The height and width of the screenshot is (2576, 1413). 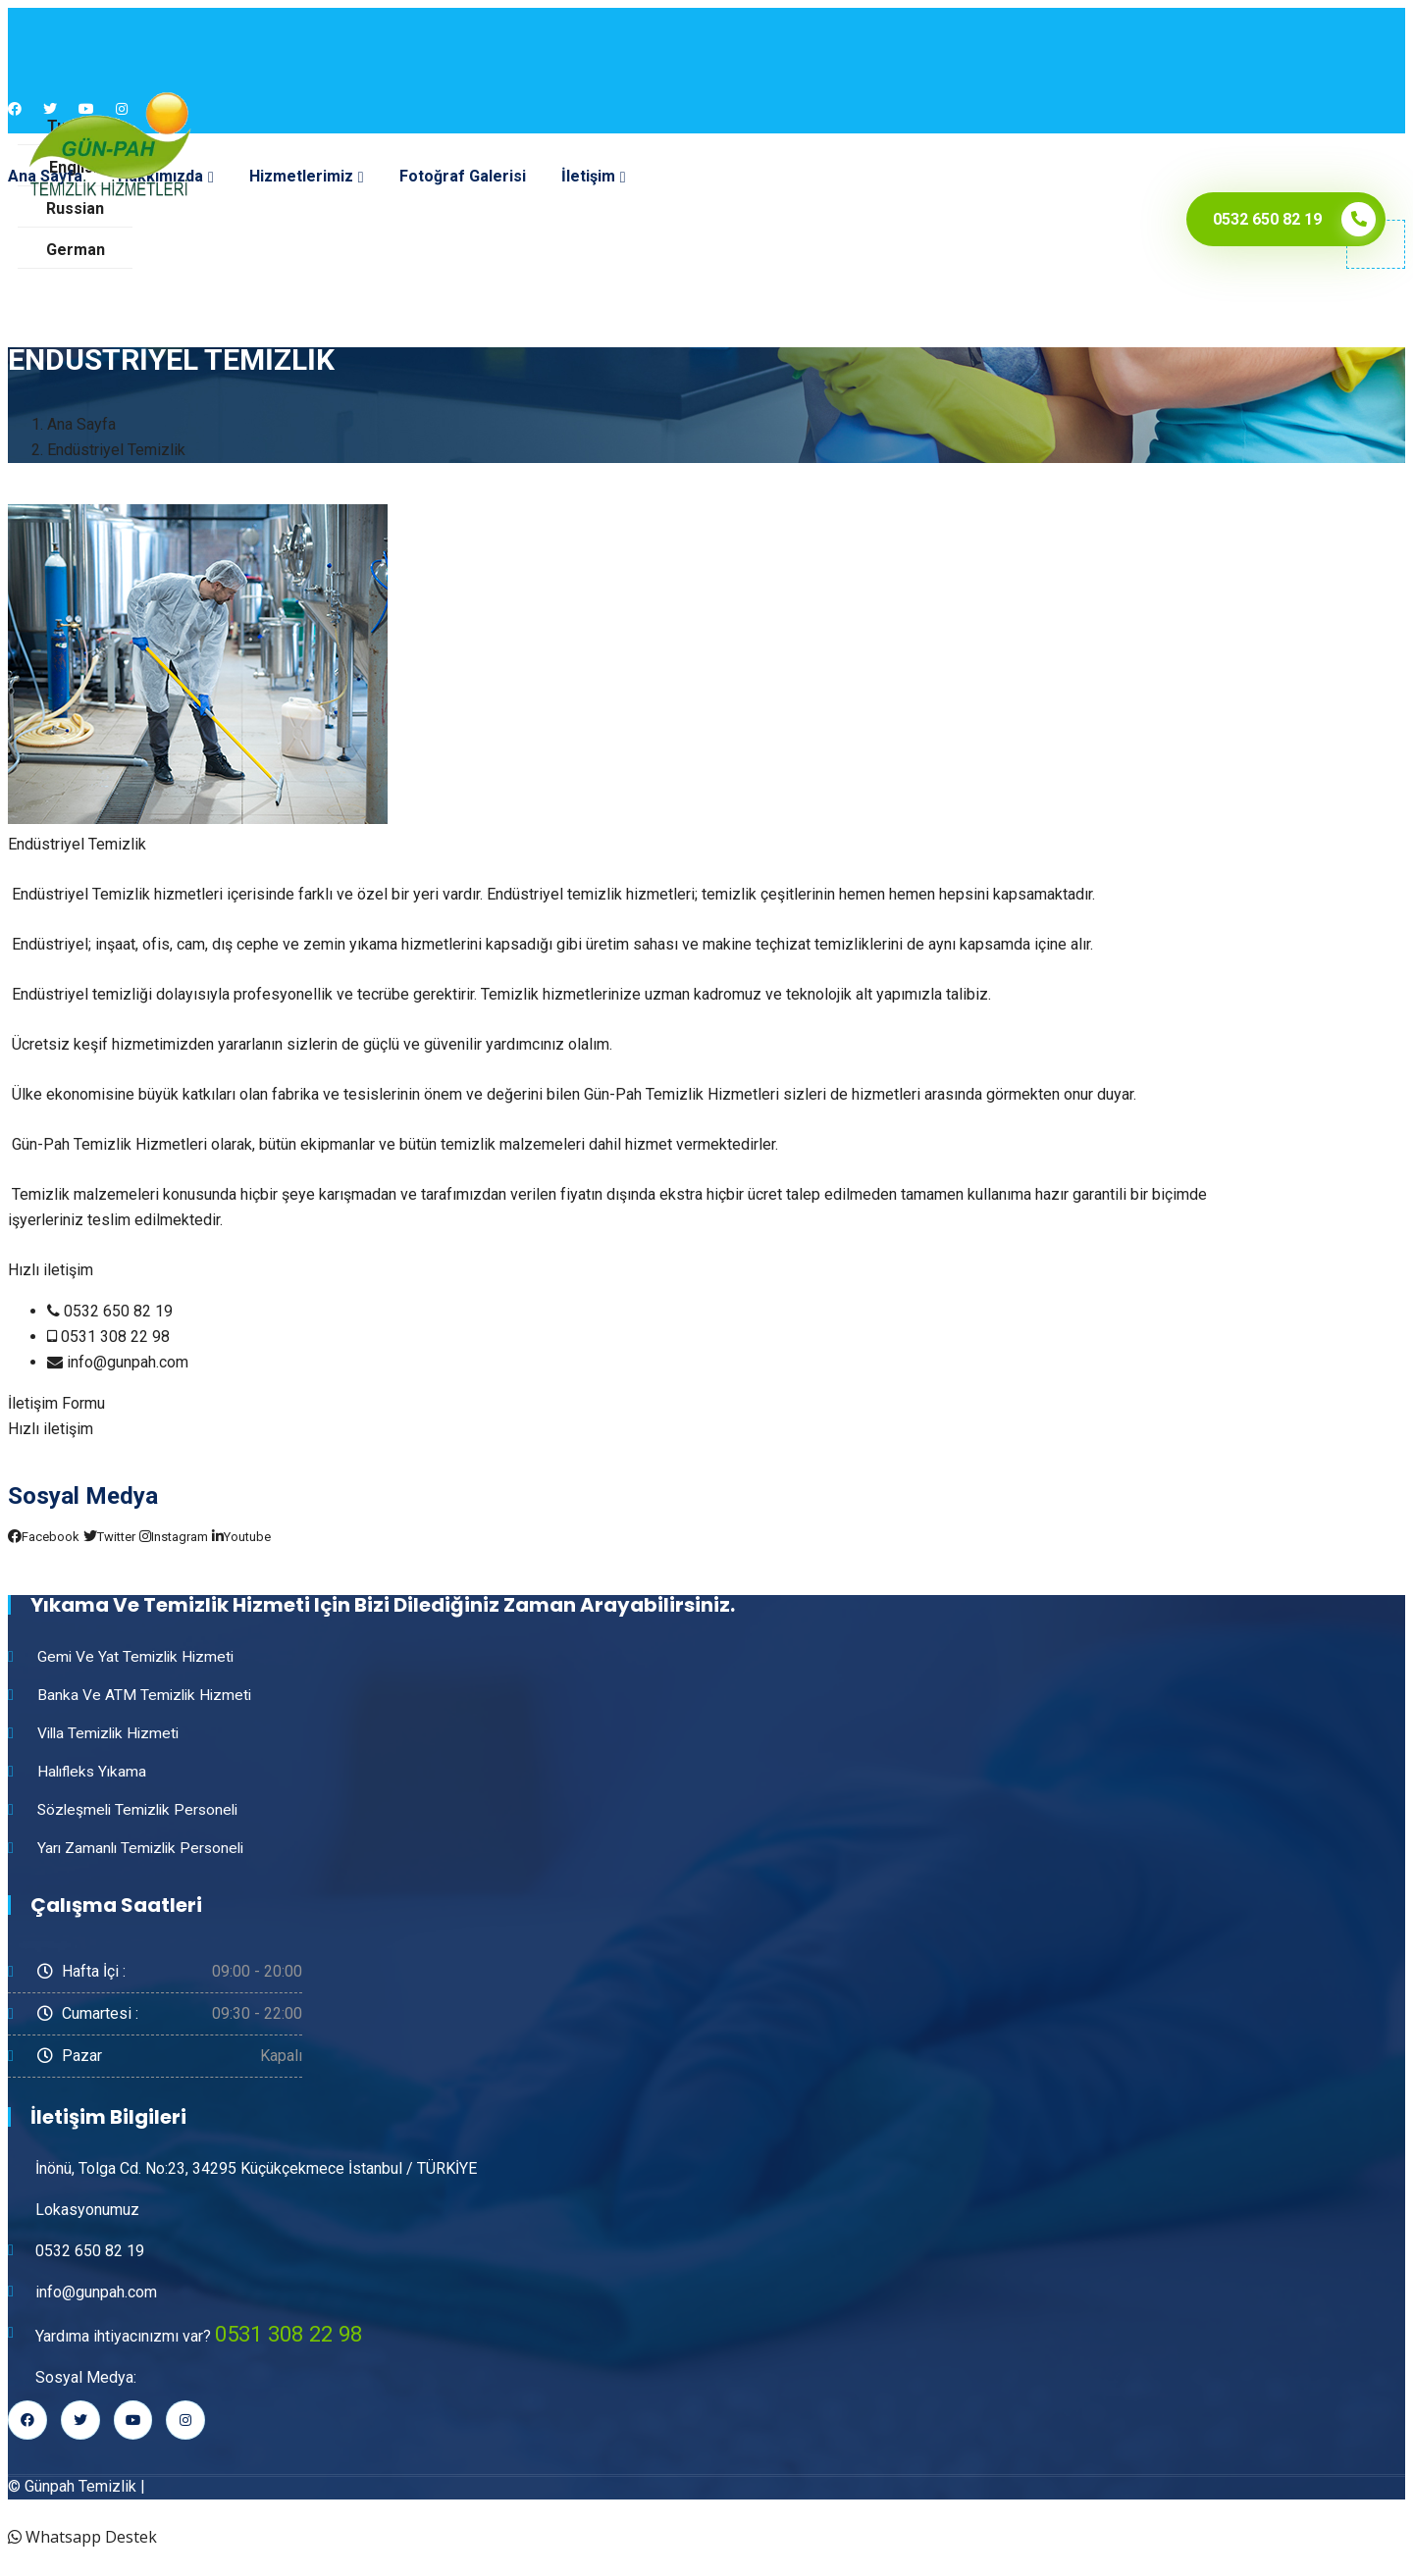 I want to click on İletişim, so click(x=588, y=176).